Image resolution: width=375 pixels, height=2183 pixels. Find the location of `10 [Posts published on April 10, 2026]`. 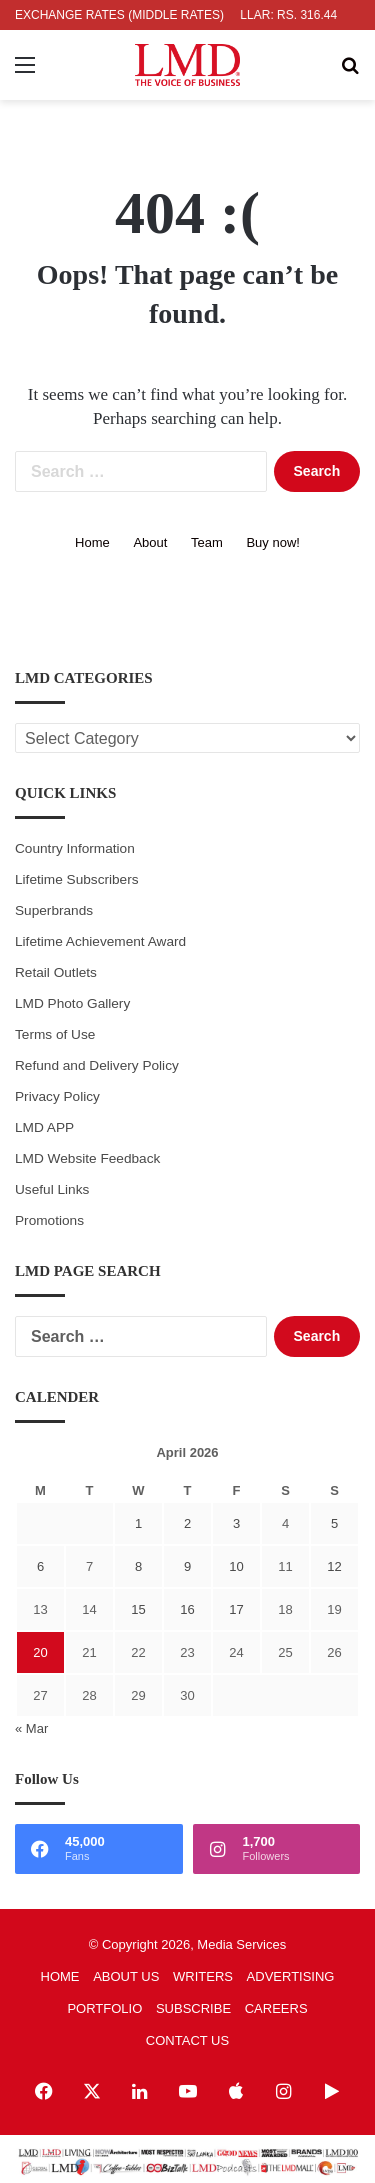

10 [Posts published on April 10, 2026] is located at coordinates (236, 1566).